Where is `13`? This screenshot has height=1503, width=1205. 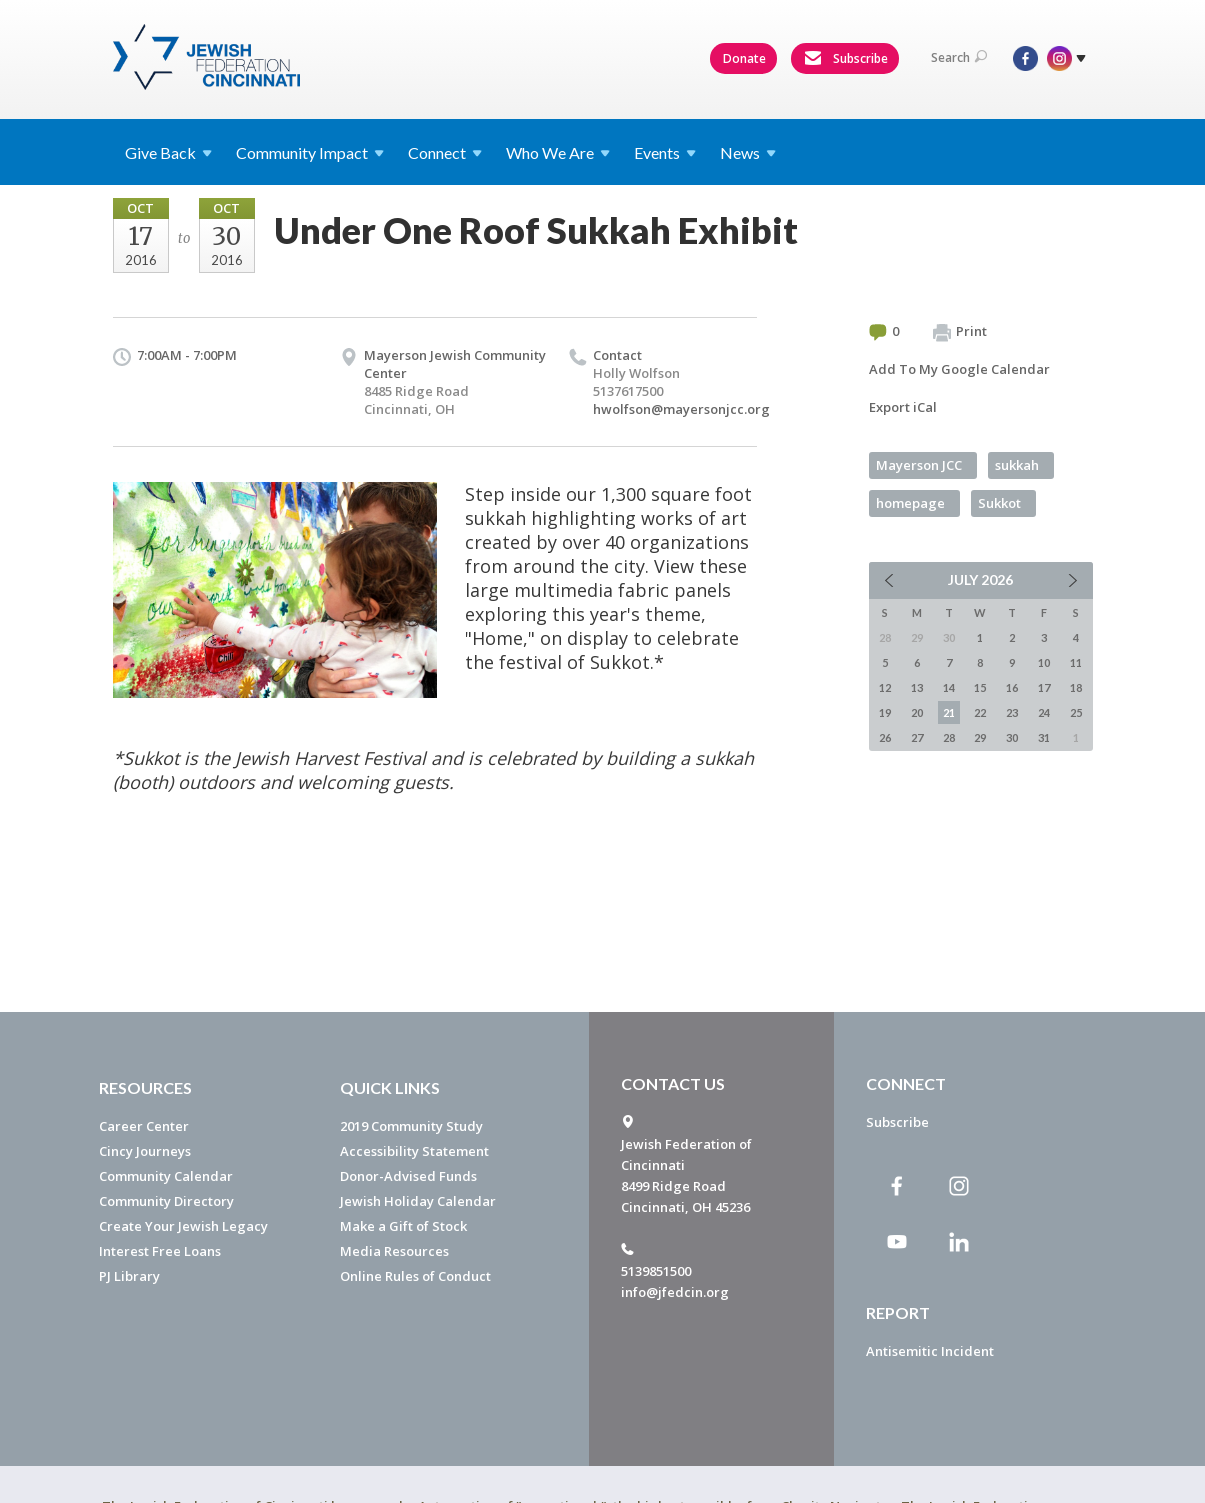 13 is located at coordinates (917, 687).